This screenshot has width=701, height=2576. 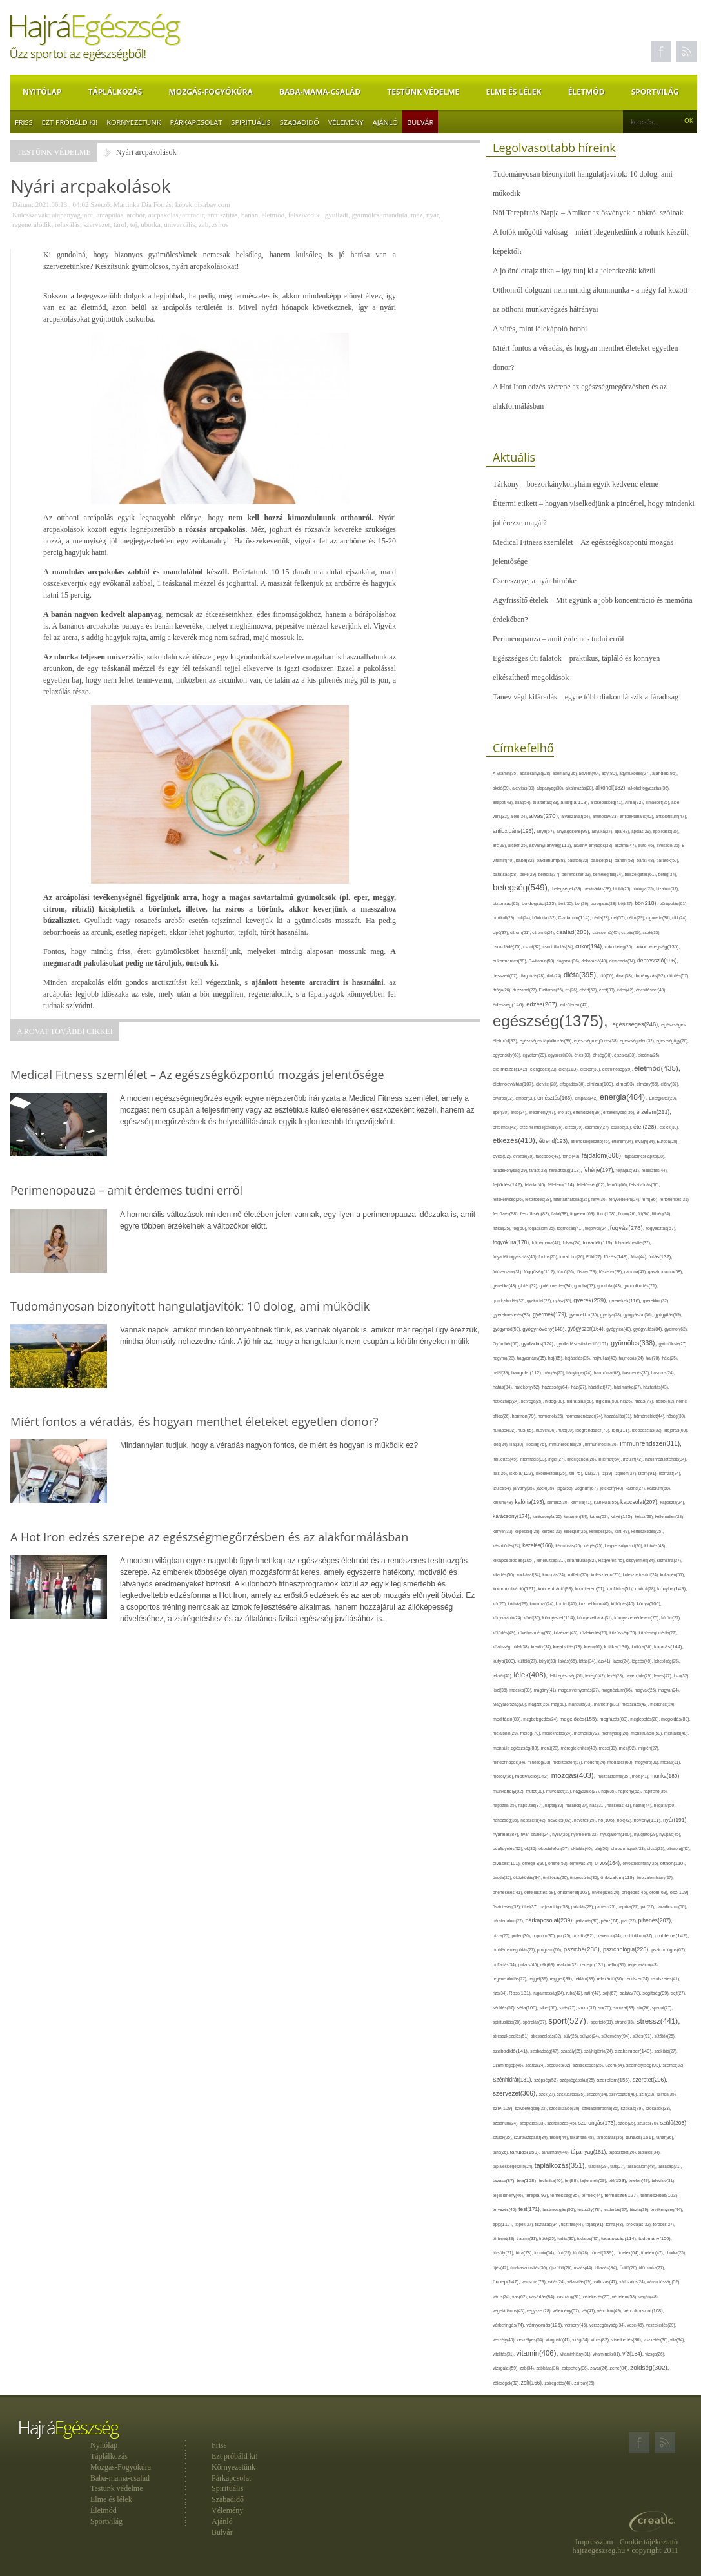 I want to click on súly(25),, so click(x=572, y=2036).